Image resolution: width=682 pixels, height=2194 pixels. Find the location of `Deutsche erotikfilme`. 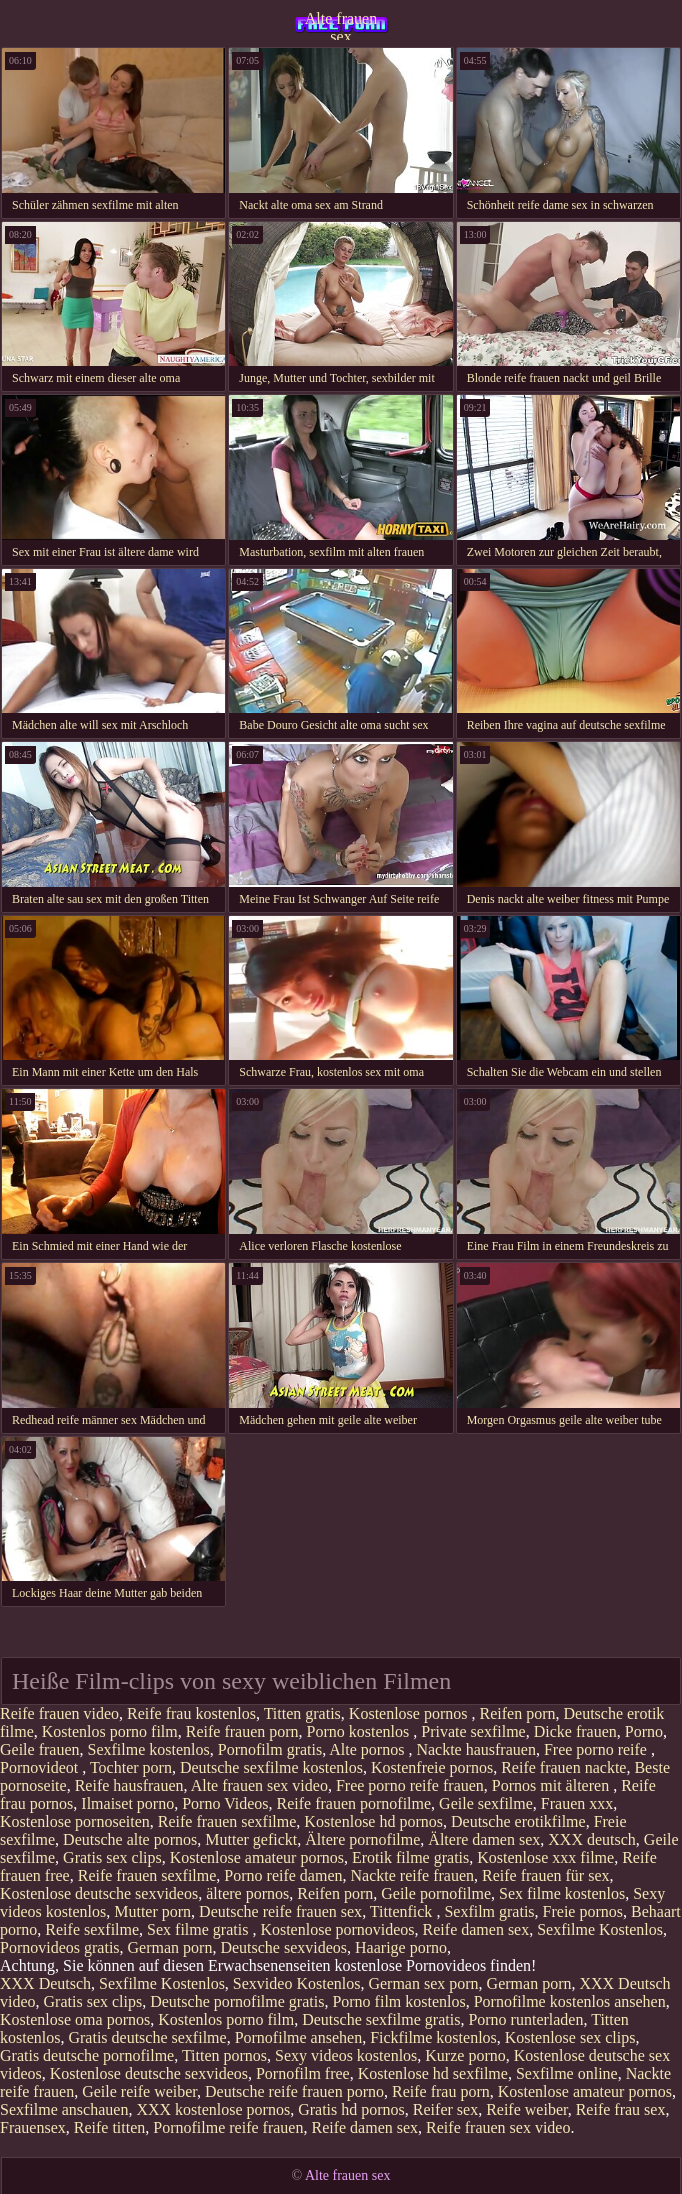

Deutsche erotikfilme is located at coordinates (518, 1821).